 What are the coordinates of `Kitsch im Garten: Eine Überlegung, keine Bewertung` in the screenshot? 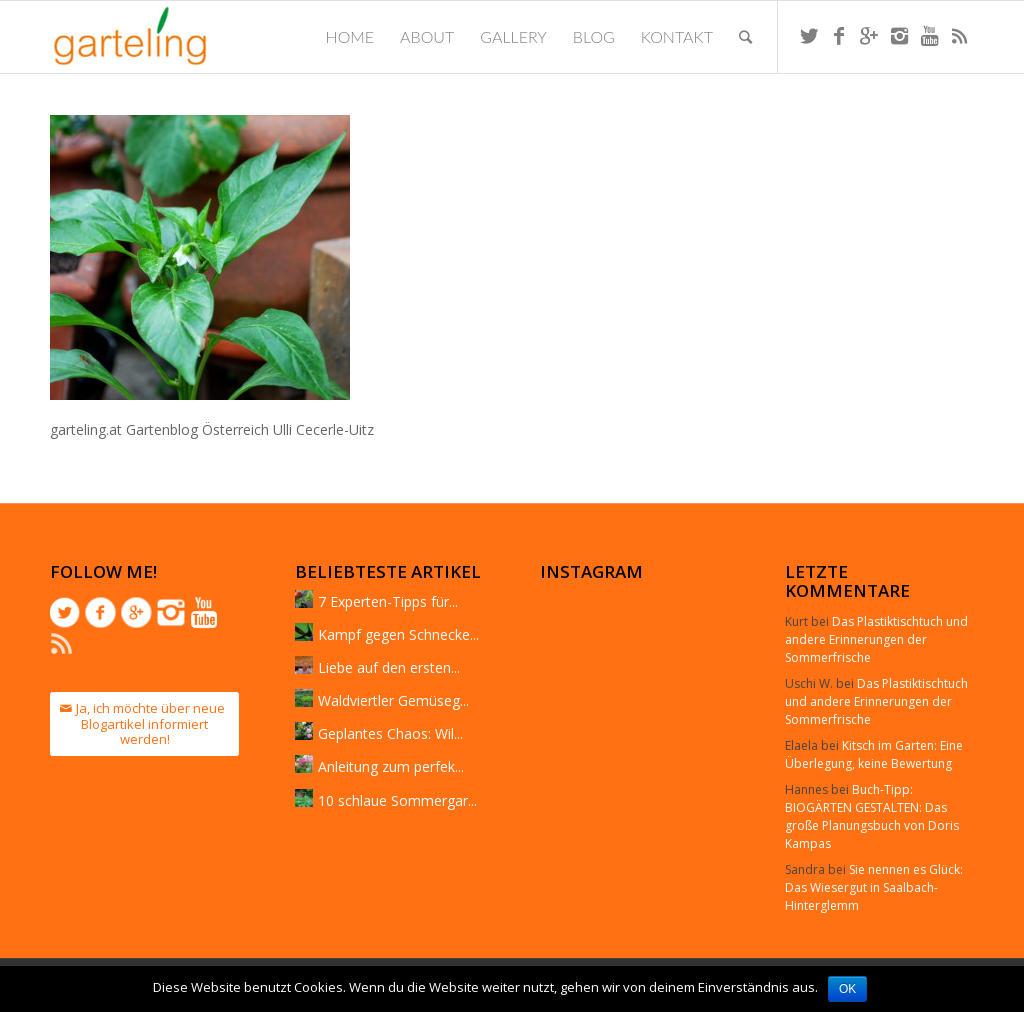 It's located at (874, 754).